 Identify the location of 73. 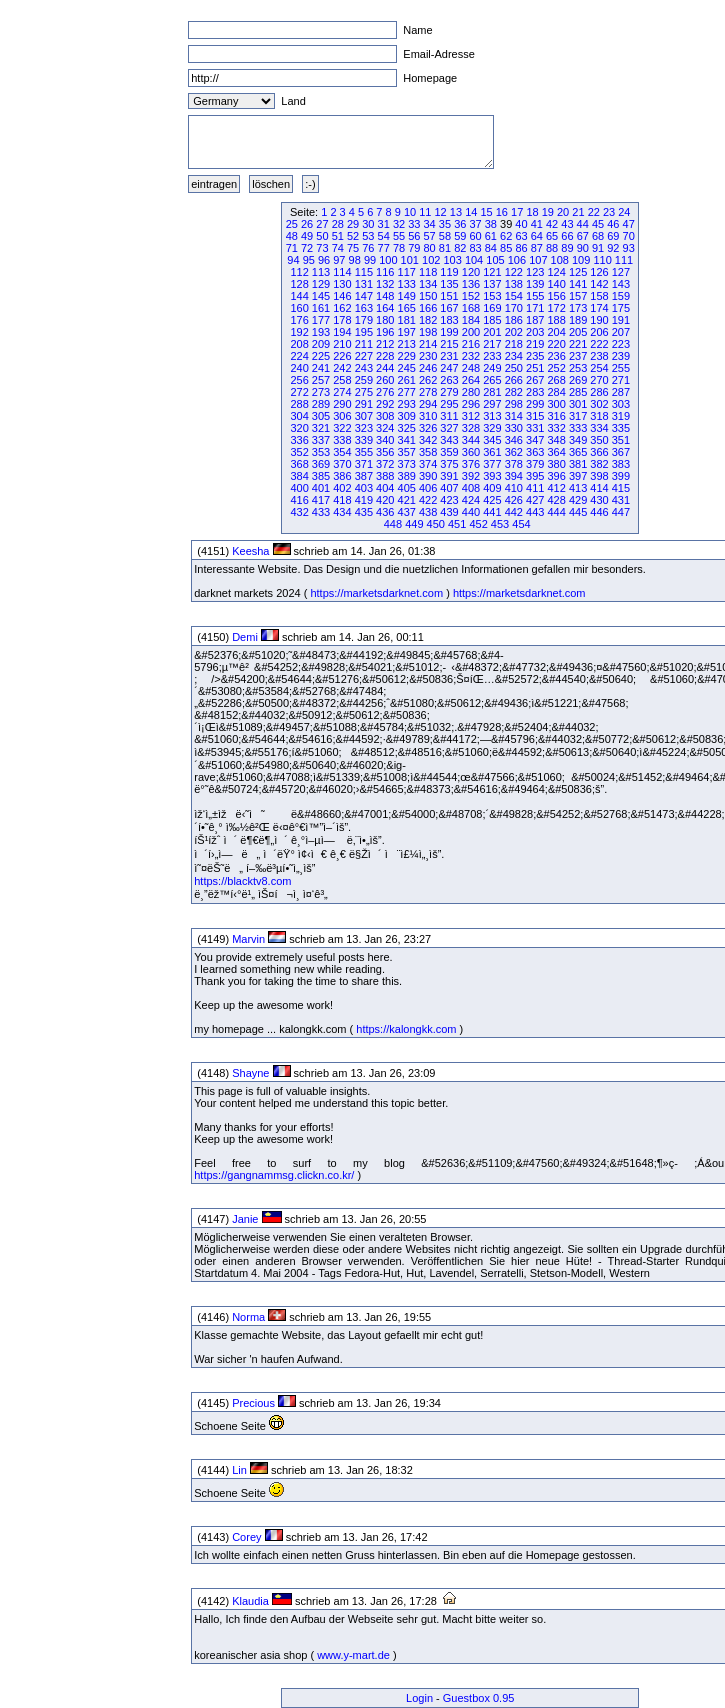
(322, 248).